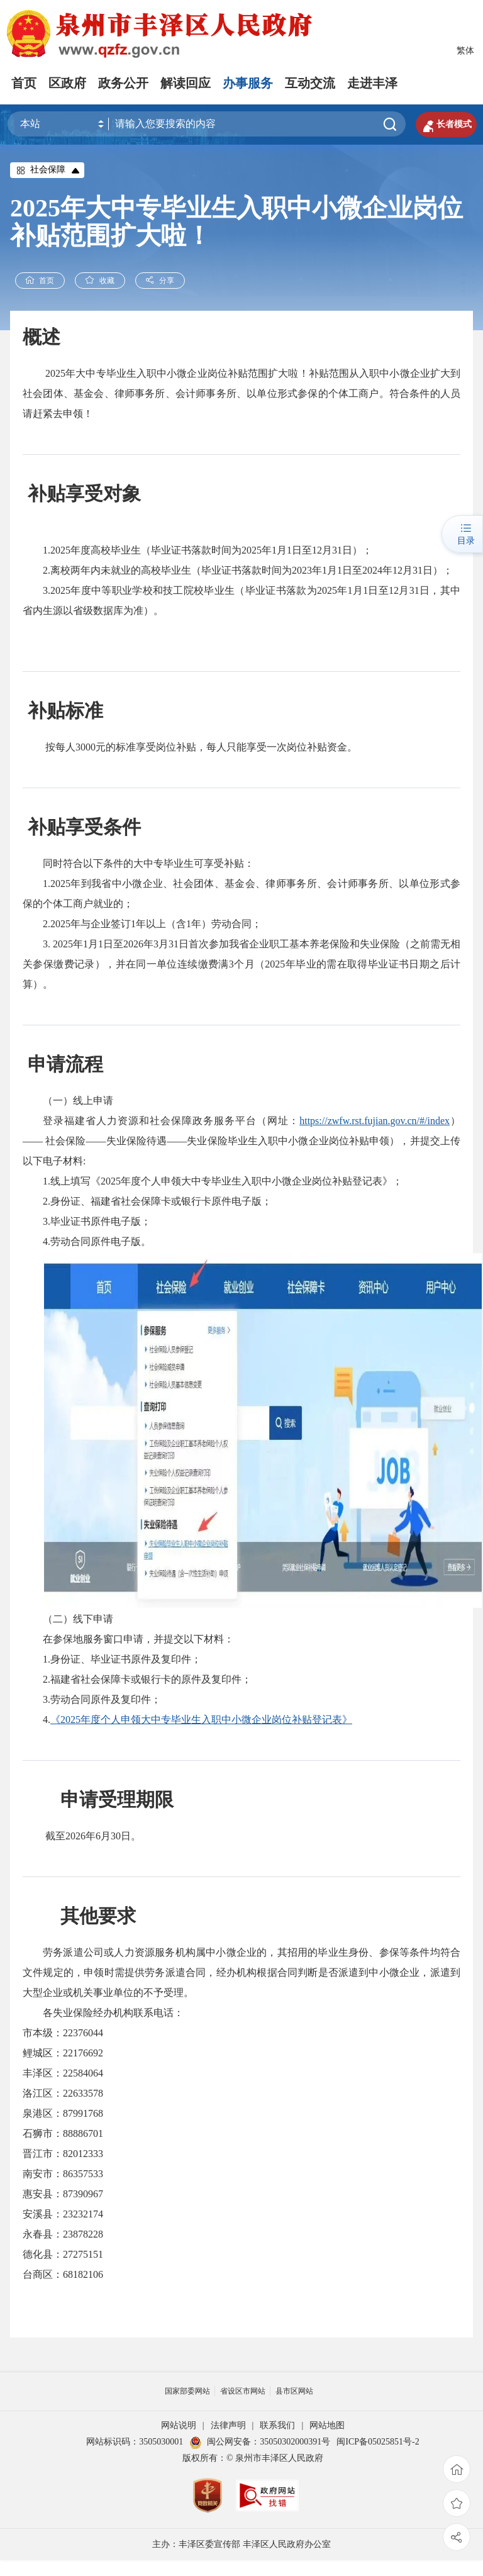 This screenshot has height=2576, width=483. I want to click on 长者模式, so click(444, 124).